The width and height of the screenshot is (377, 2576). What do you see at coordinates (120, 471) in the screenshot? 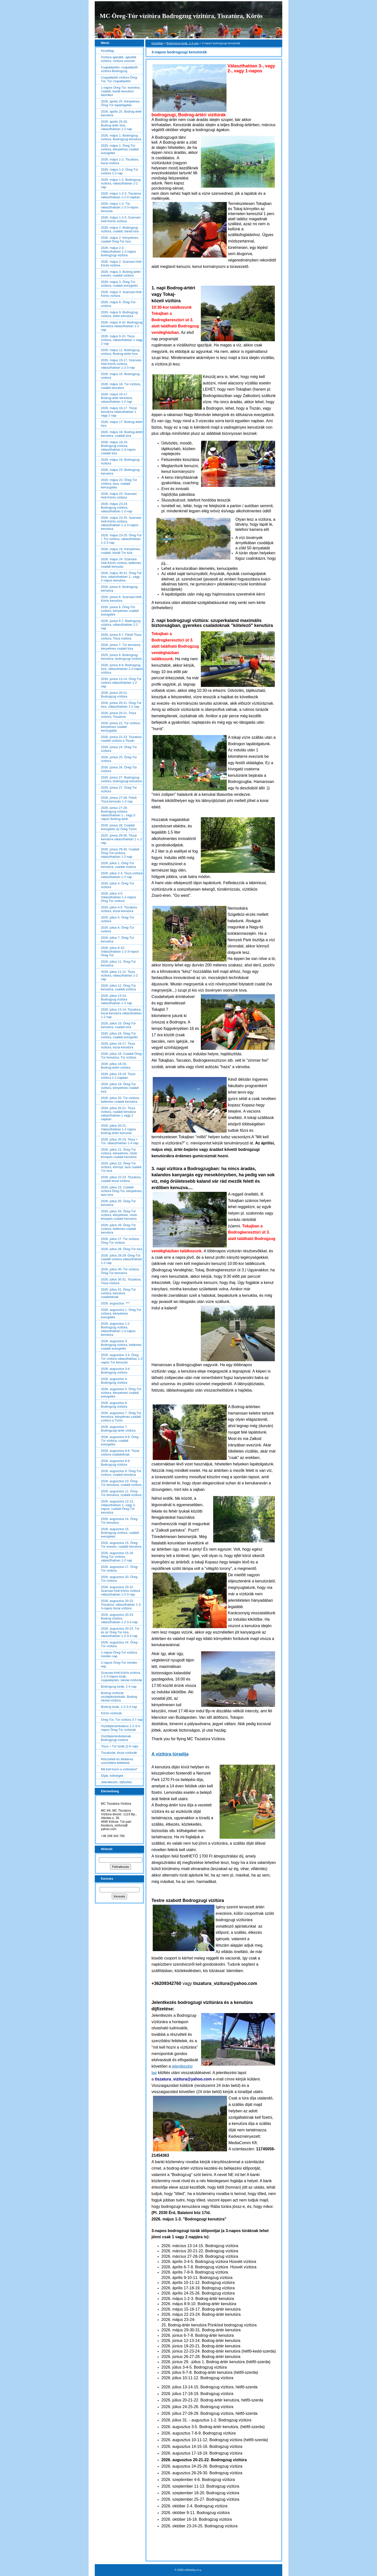
I see `2026. május 23. Bodrogzug kenutúra` at bounding box center [120, 471].